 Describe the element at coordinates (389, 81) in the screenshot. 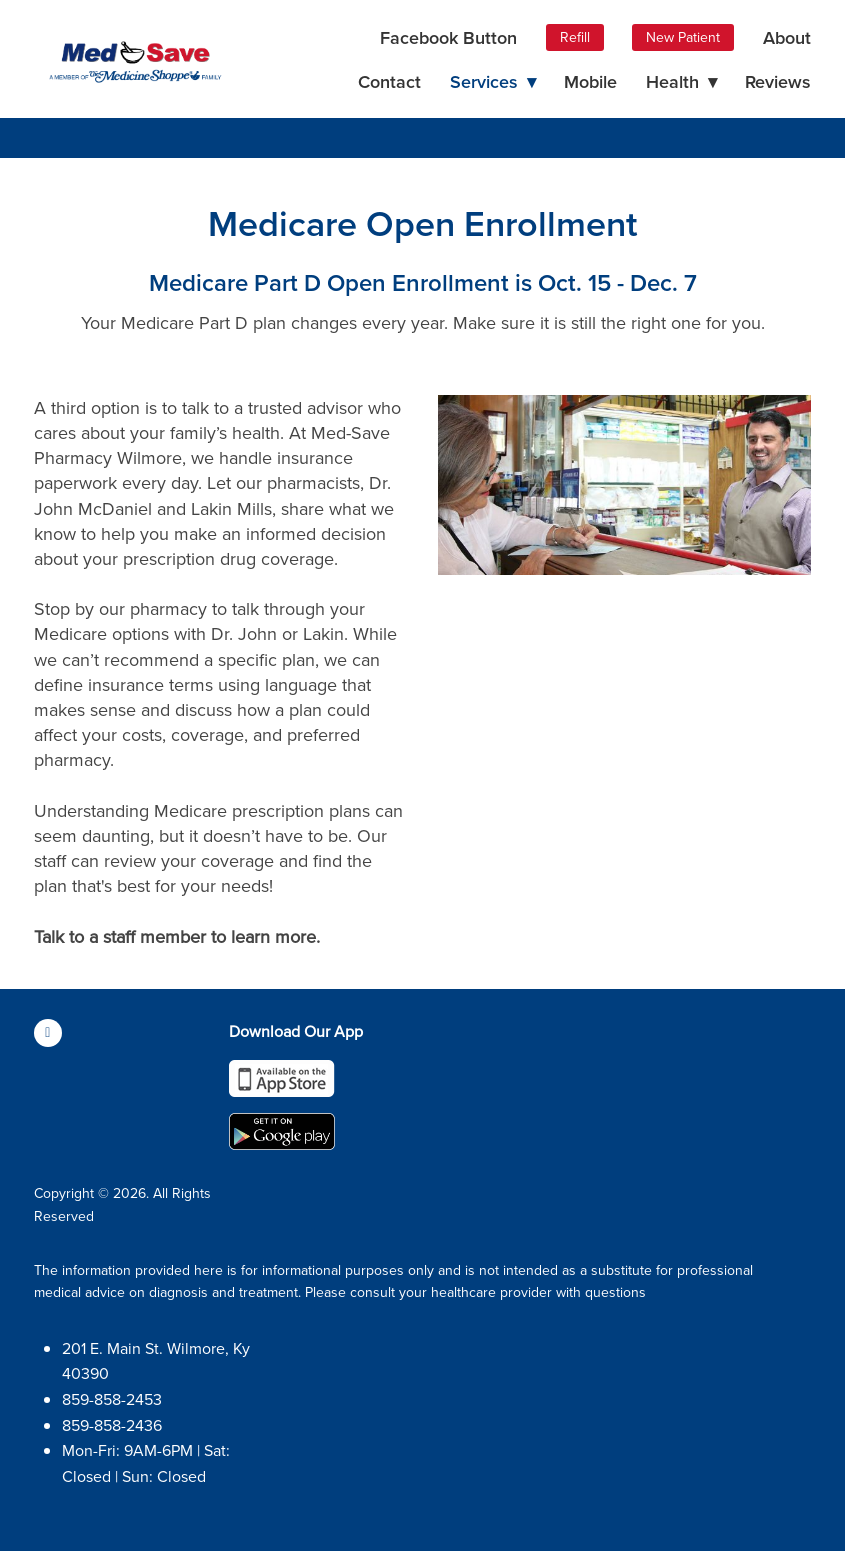

I see `Contact` at that location.